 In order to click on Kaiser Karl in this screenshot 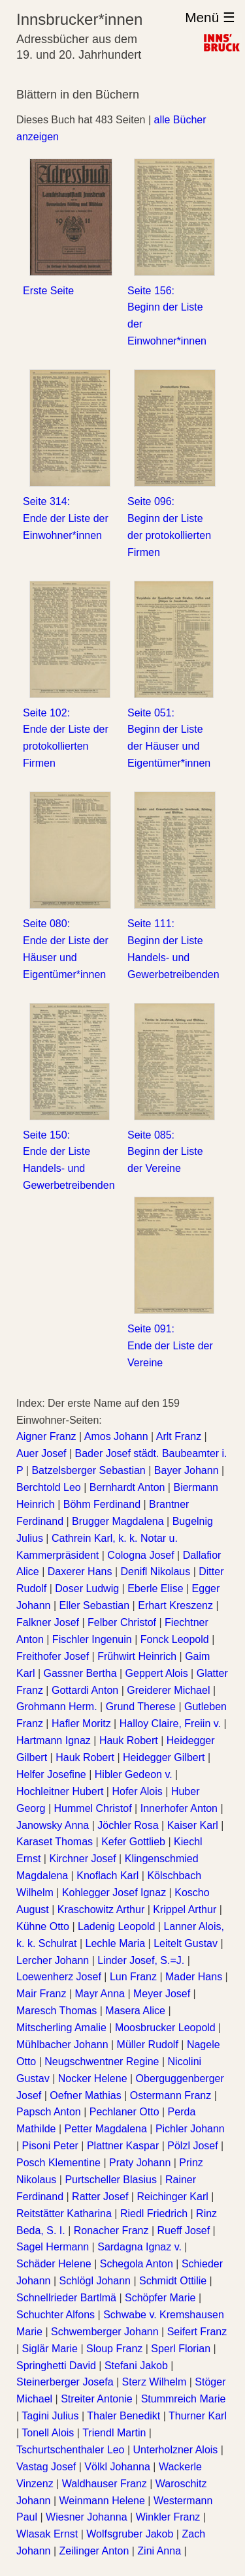, I will do `click(192, 1825)`.